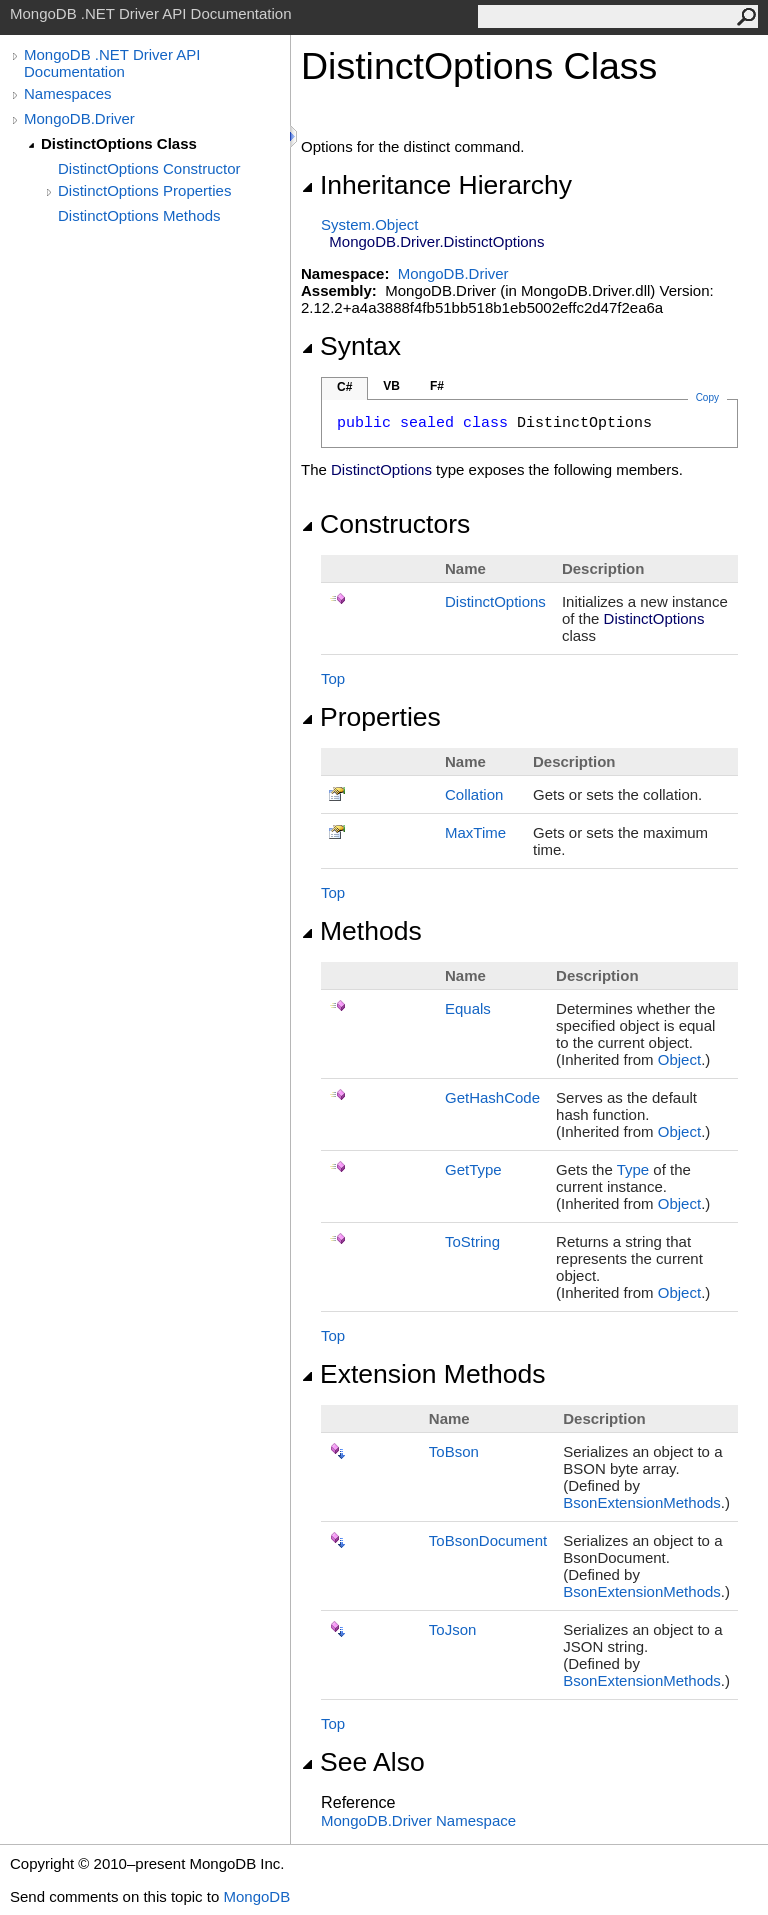 The height and width of the screenshot is (1915, 768). What do you see at coordinates (642, 1502) in the screenshot?
I see `BsonExtensionMethods` at bounding box center [642, 1502].